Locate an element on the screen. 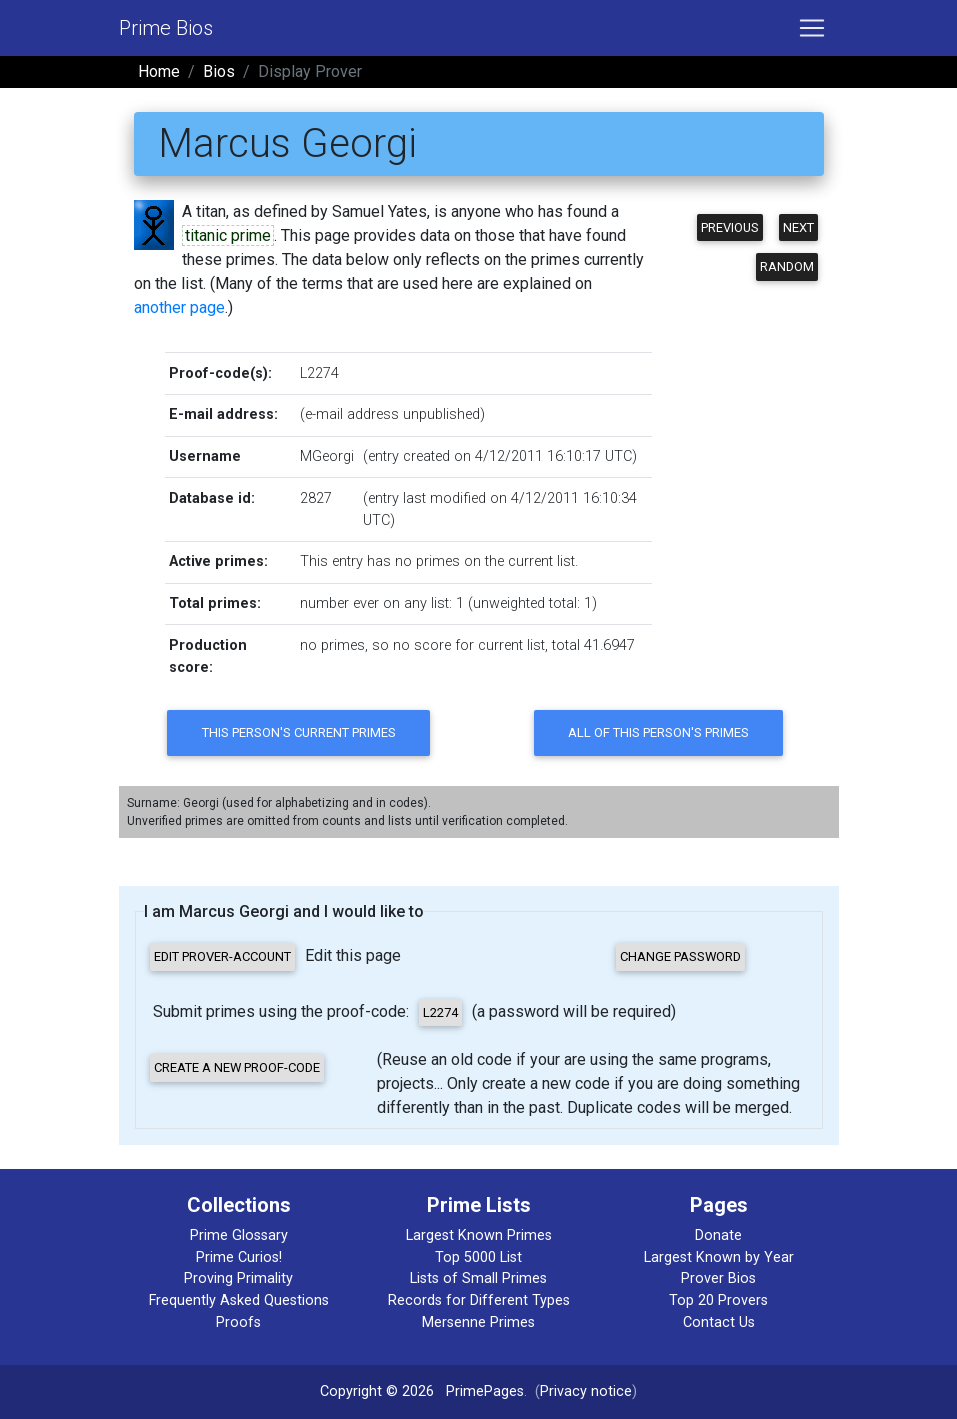 The height and width of the screenshot is (1419, 957). Contact Us is located at coordinates (719, 1322).